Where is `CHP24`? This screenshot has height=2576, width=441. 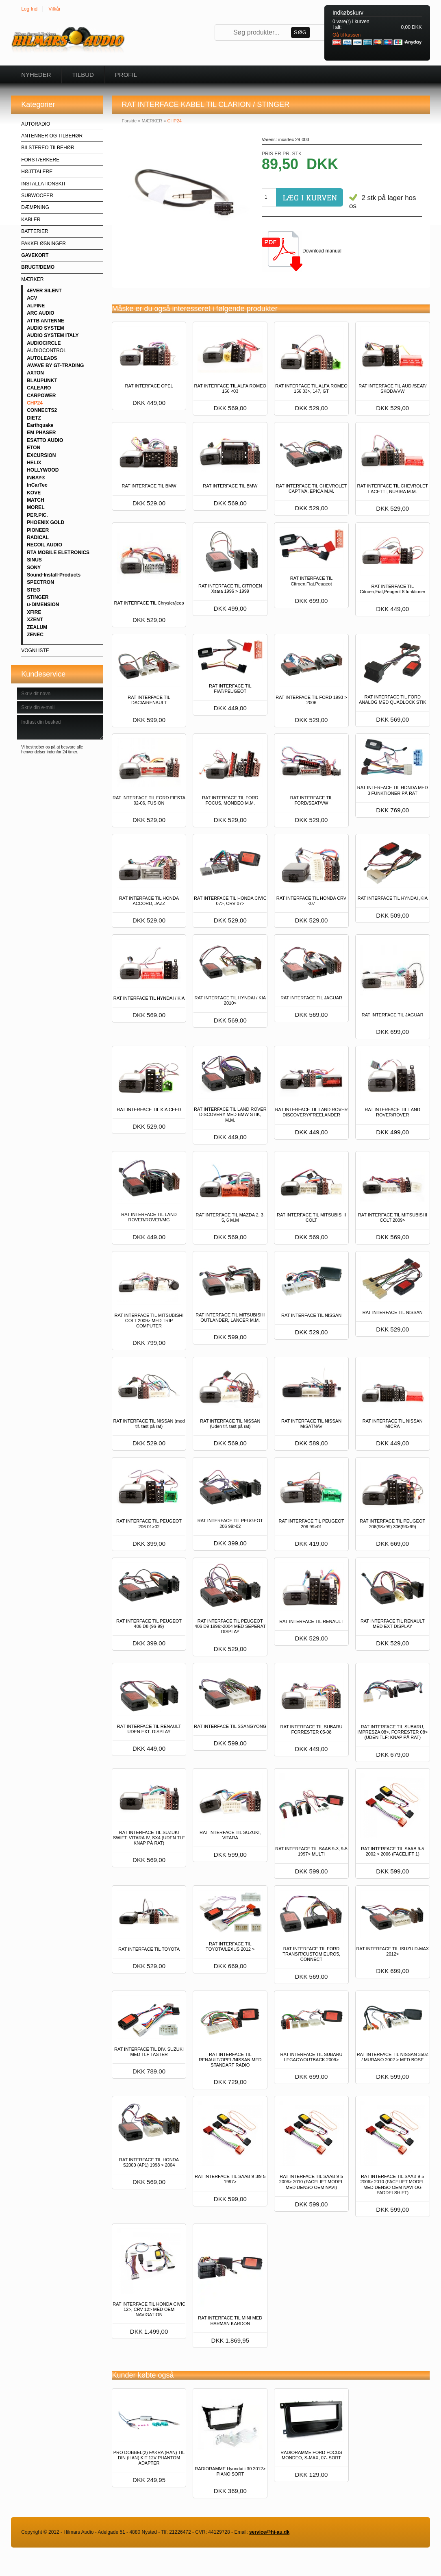
CHP24 is located at coordinates (35, 403).